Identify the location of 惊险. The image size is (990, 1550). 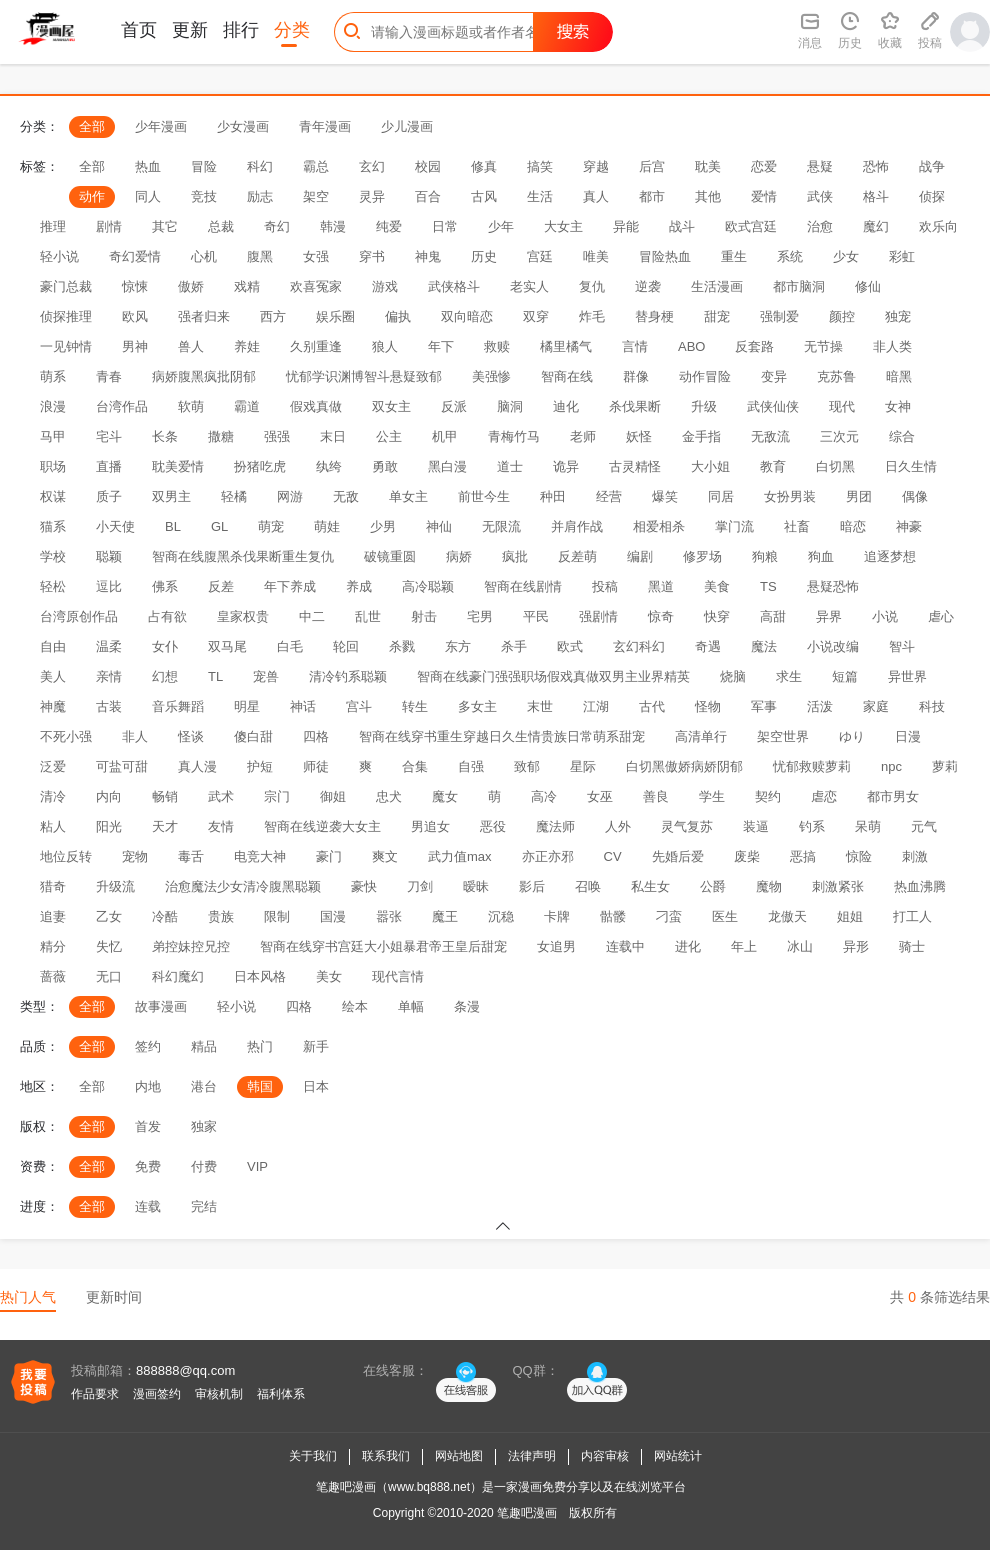
(859, 856).